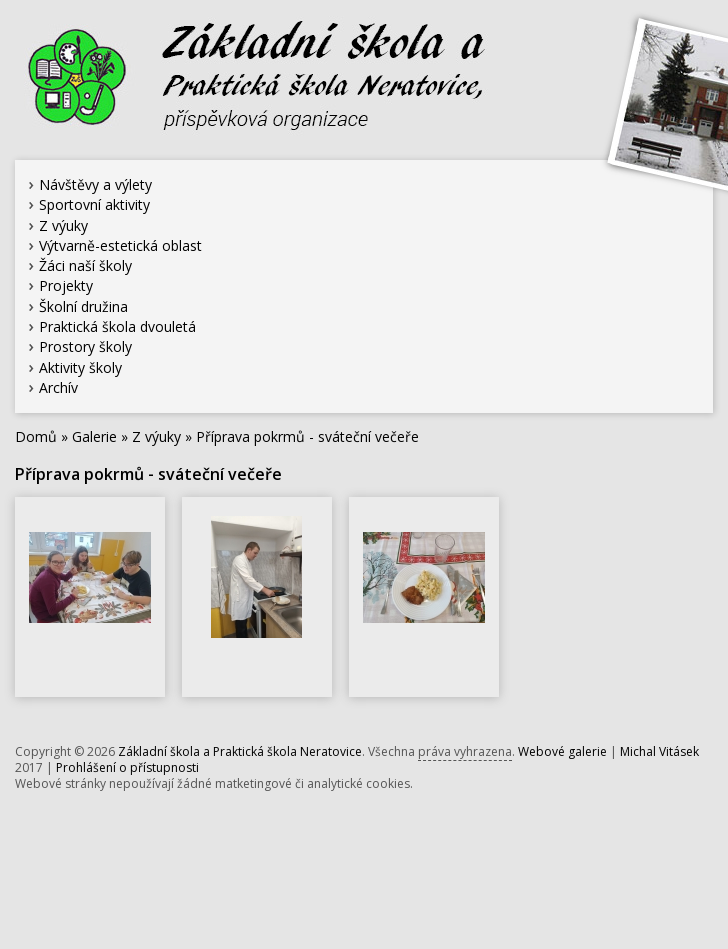 This screenshot has height=949, width=728. What do you see at coordinates (307, 436) in the screenshot?
I see `Příprava pokrmů - sváteční večeře` at bounding box center [307, 436].